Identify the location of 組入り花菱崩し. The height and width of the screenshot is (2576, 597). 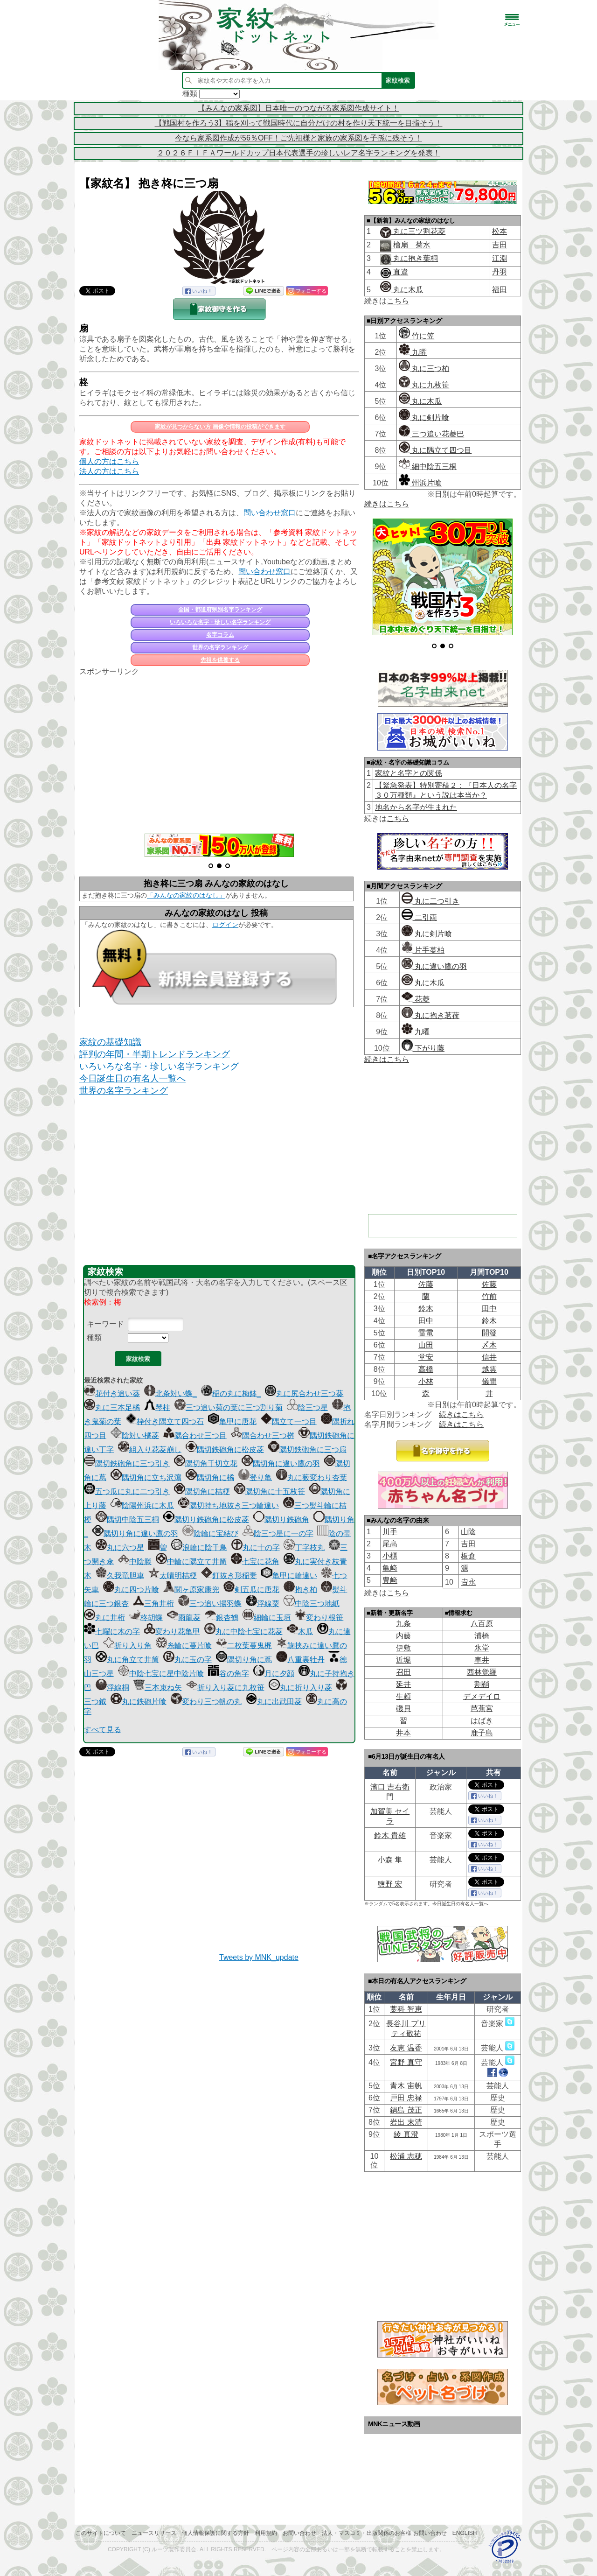
(149, 1449).